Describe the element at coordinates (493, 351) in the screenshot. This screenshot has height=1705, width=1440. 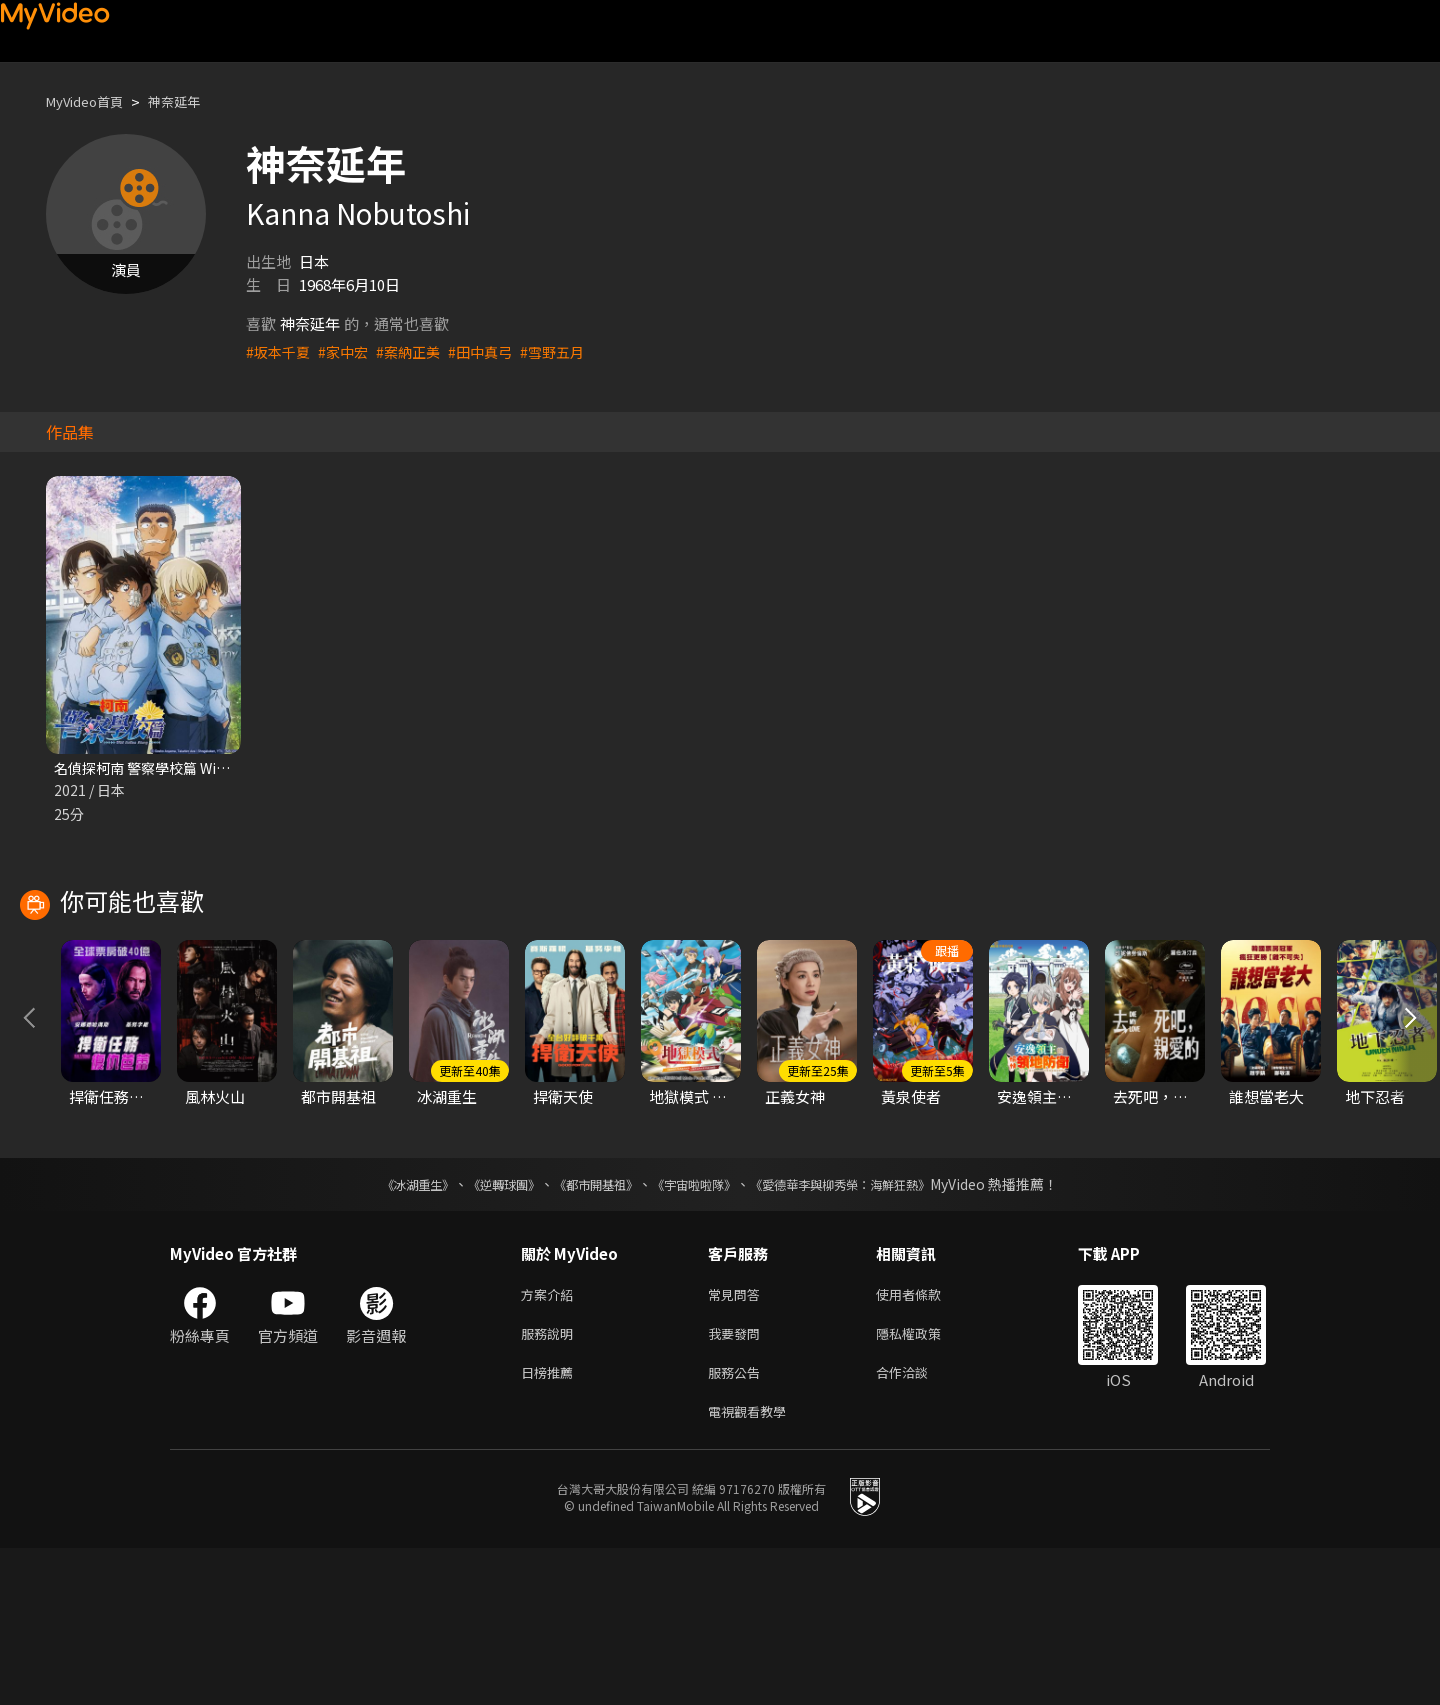
I see `#田中真弓` at that location.